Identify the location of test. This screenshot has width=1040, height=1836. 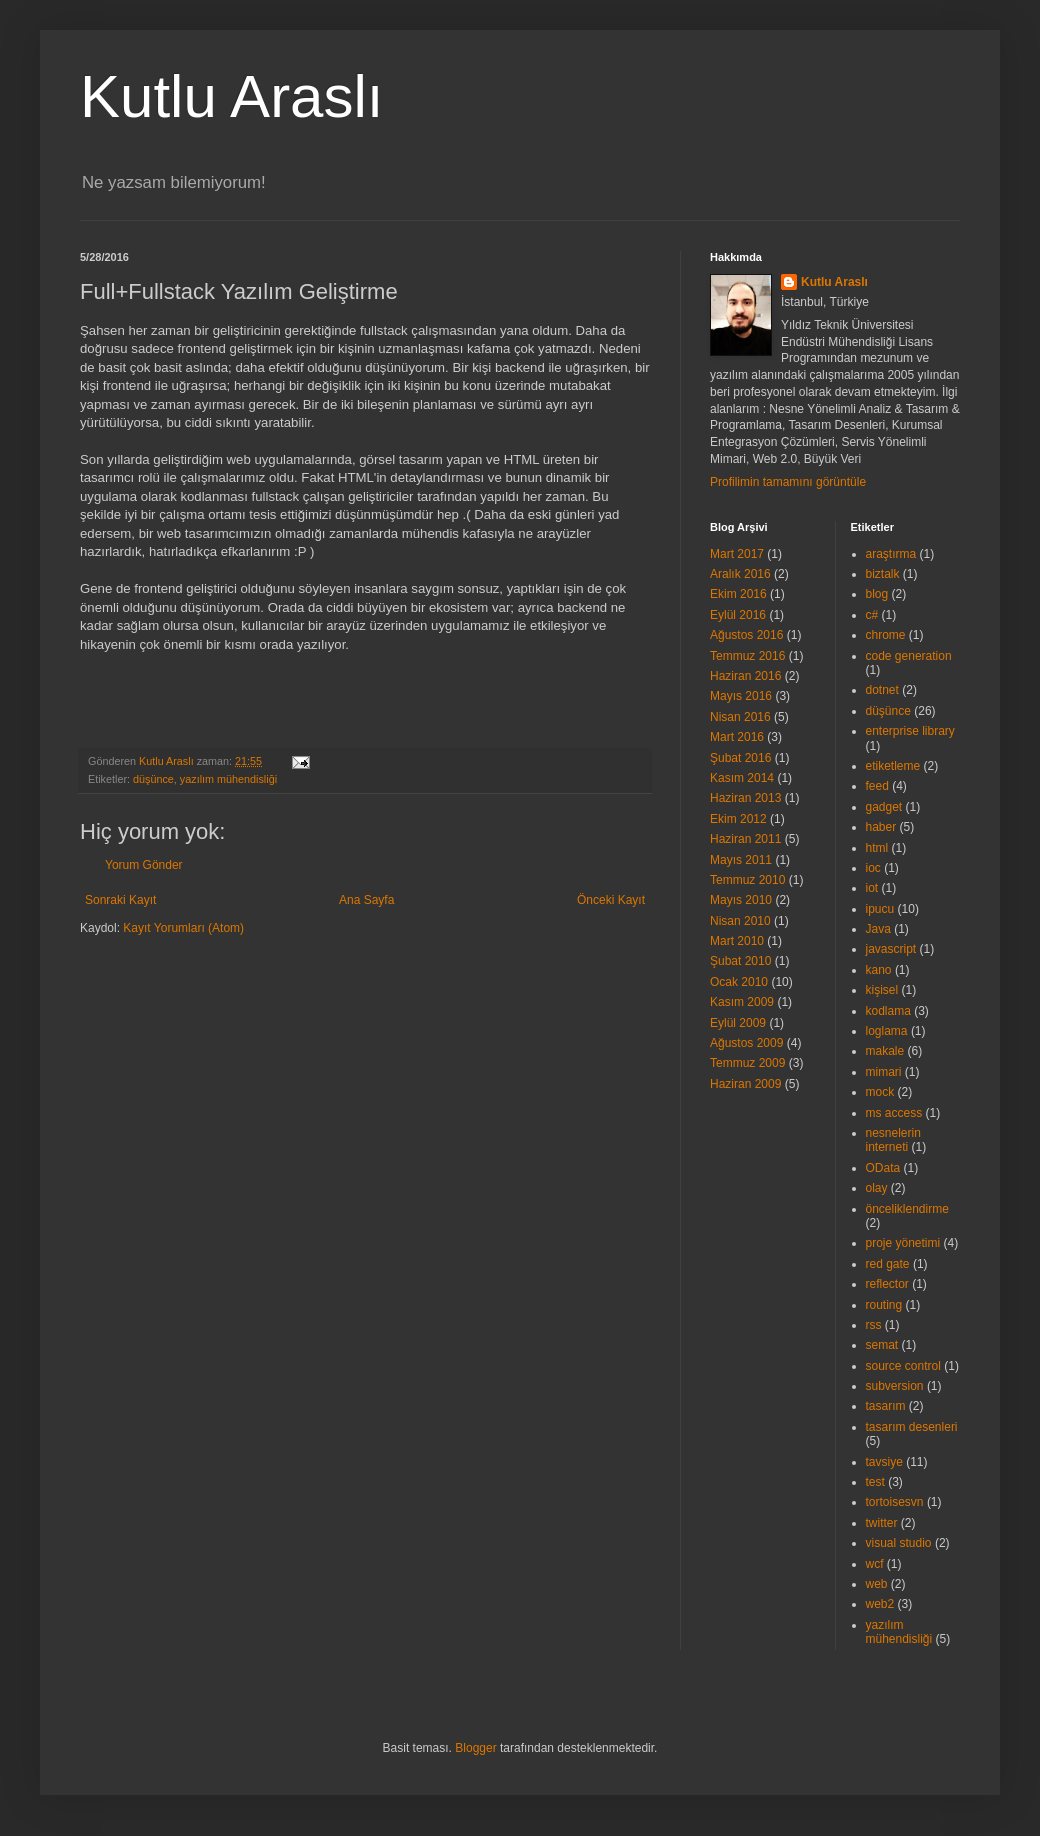
(875, 1482).